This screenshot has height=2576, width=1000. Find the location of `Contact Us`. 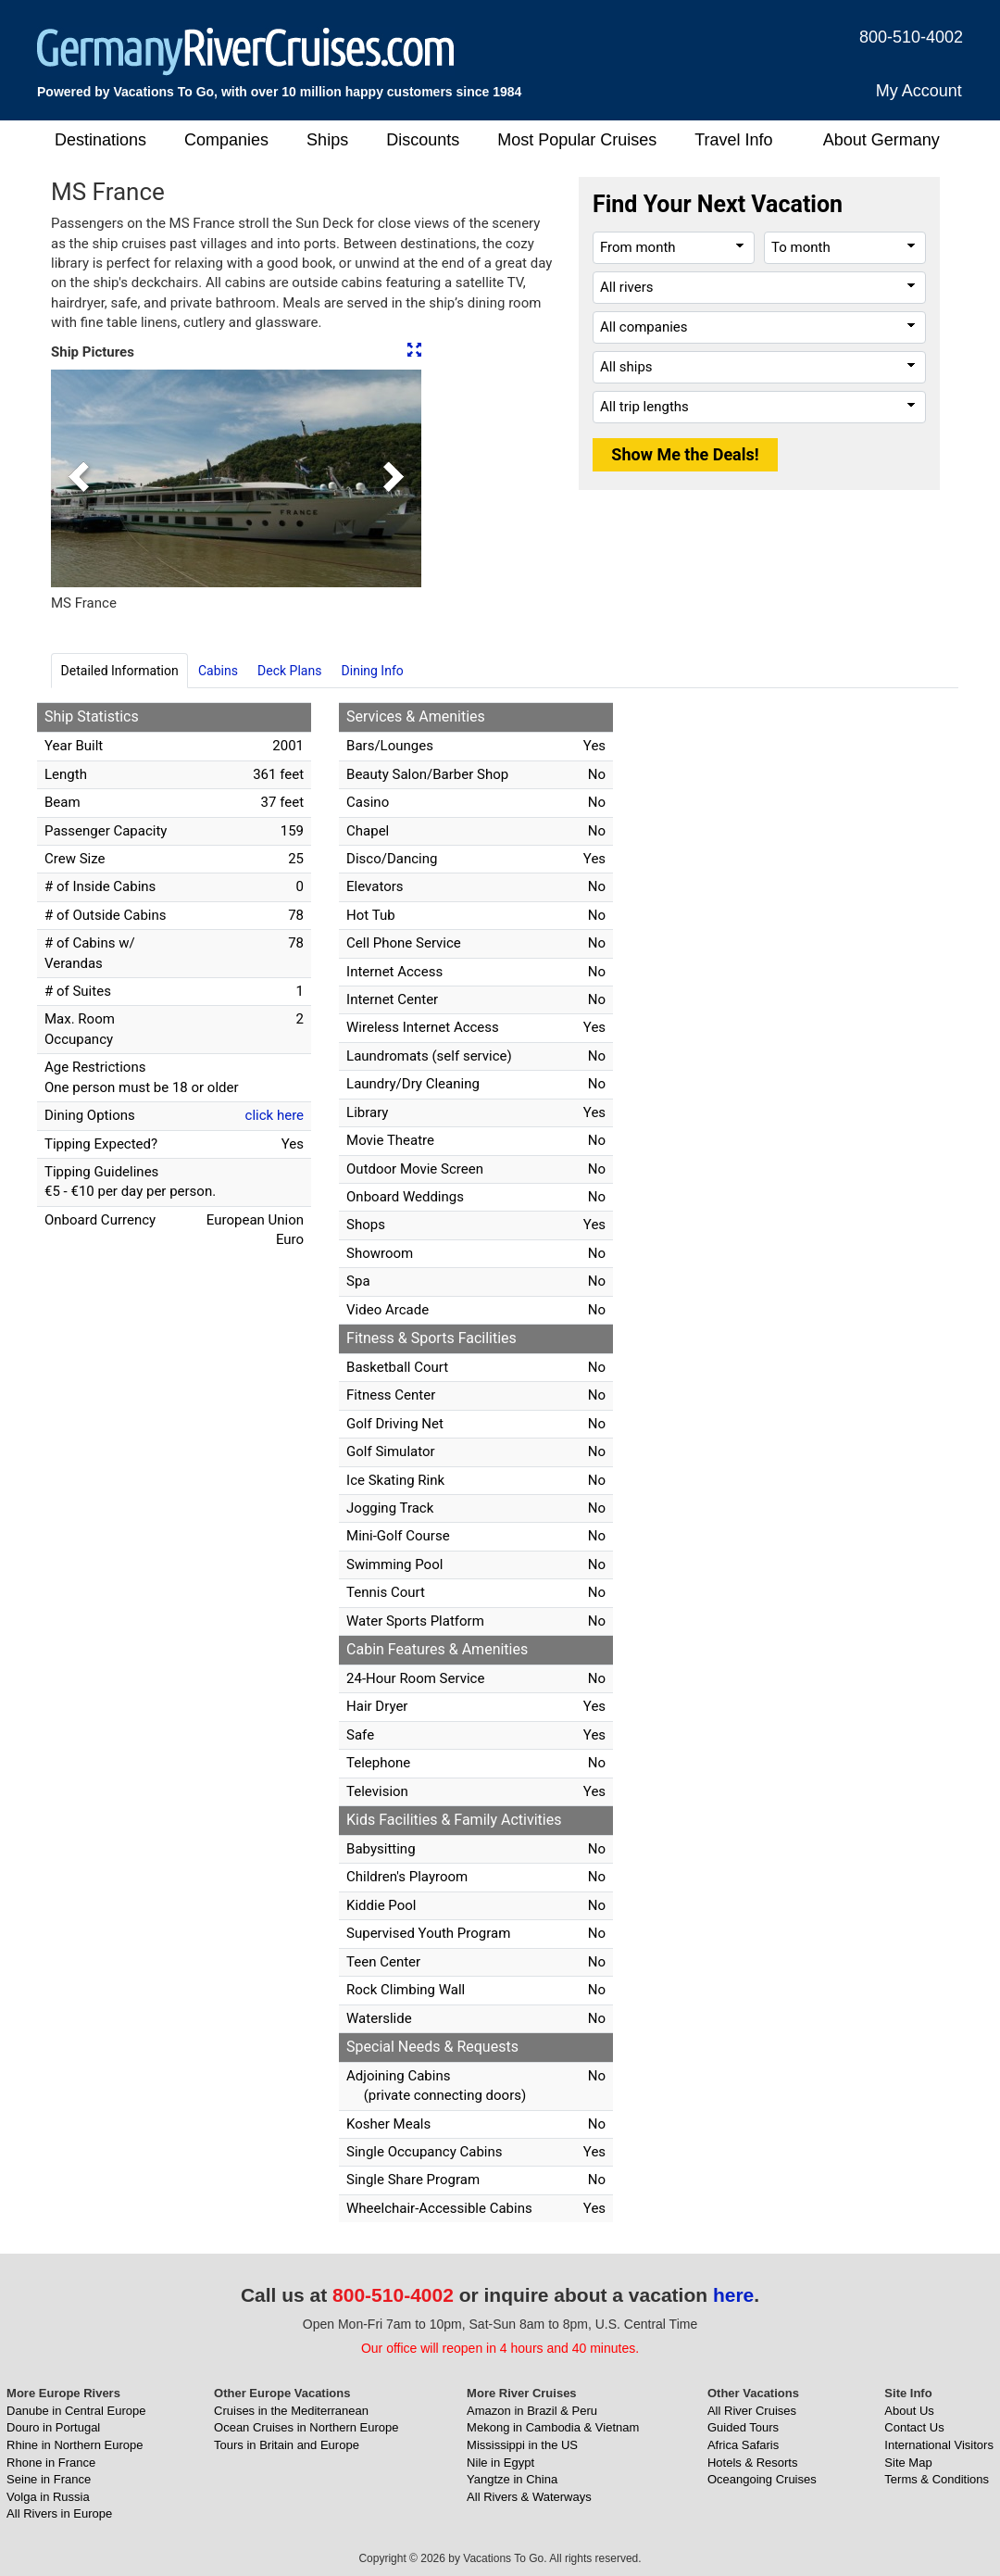

Contact Us is located at coordinates (914, 2427).